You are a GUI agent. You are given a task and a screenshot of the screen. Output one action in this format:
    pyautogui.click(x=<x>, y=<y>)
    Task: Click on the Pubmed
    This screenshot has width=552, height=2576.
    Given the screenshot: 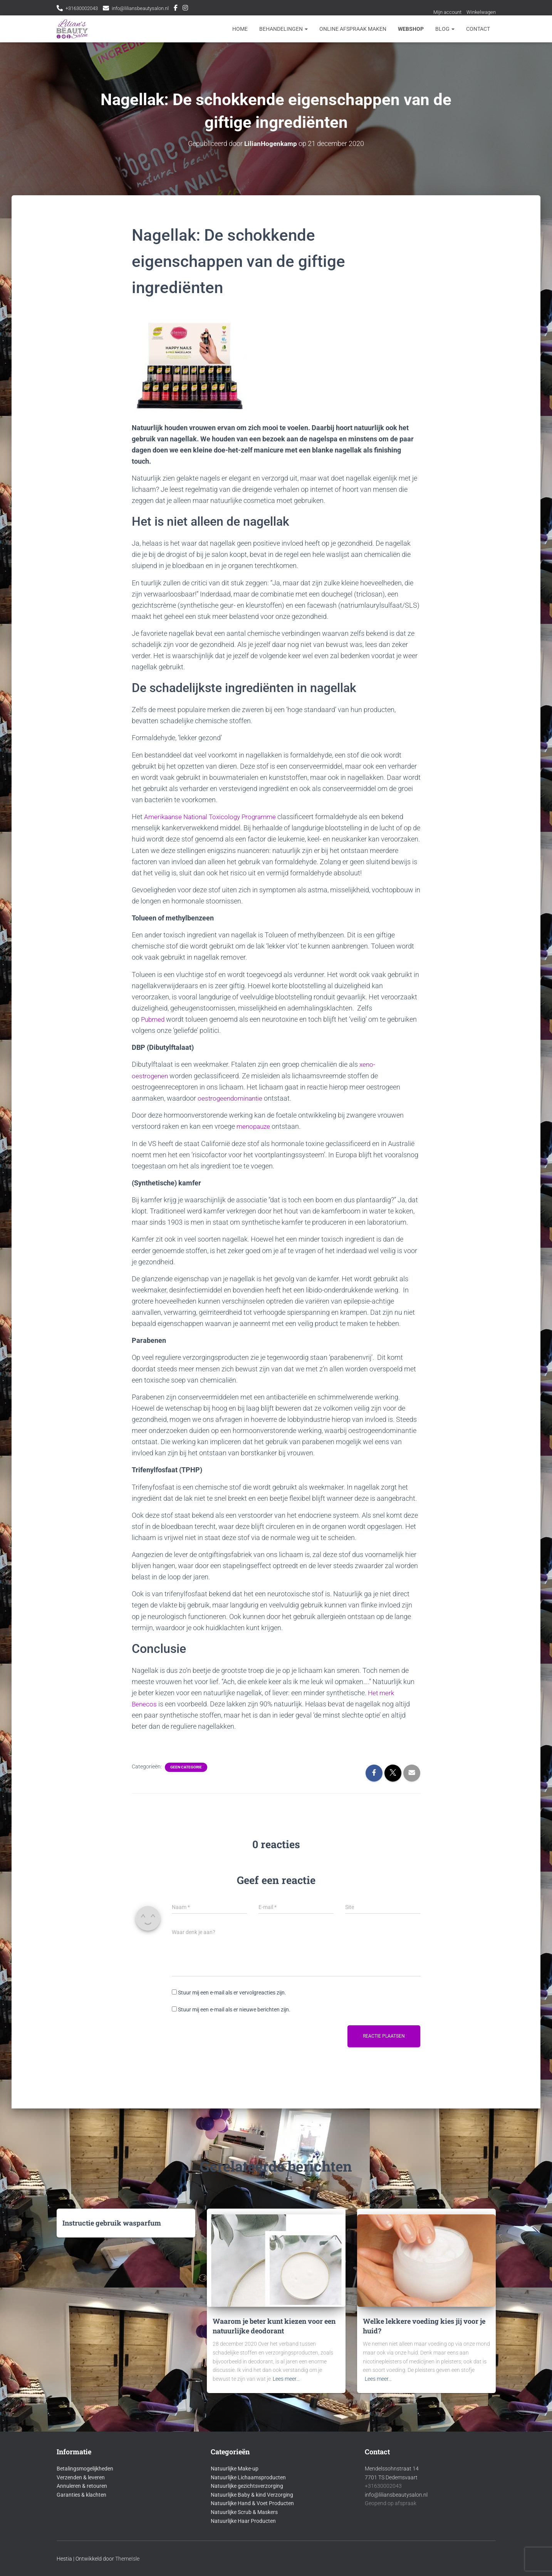 What is the action you would take?
    pyautogui.click(x=153, y=1019)
    